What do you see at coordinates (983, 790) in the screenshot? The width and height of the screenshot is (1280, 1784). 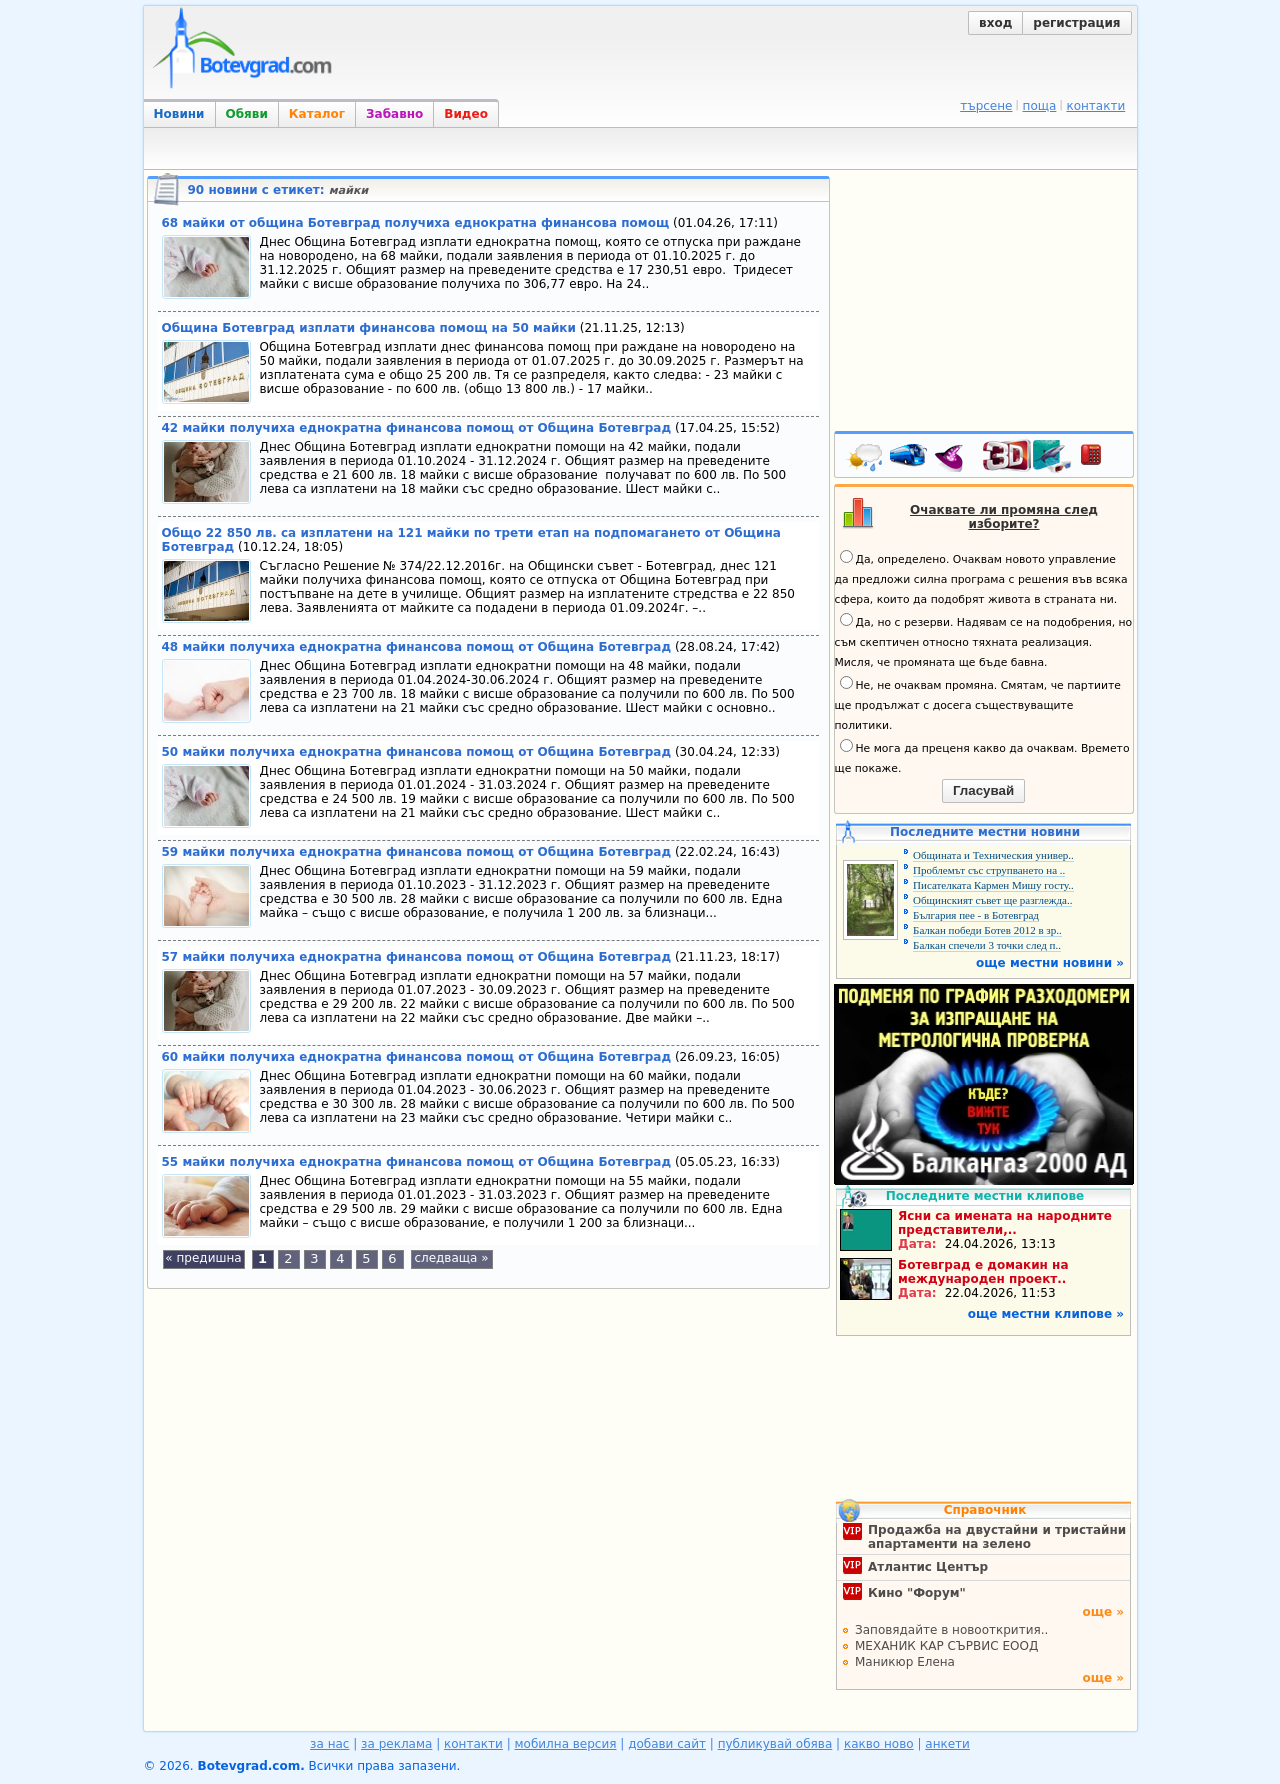 I see `Гласувай` at bounding box center [983, 790].